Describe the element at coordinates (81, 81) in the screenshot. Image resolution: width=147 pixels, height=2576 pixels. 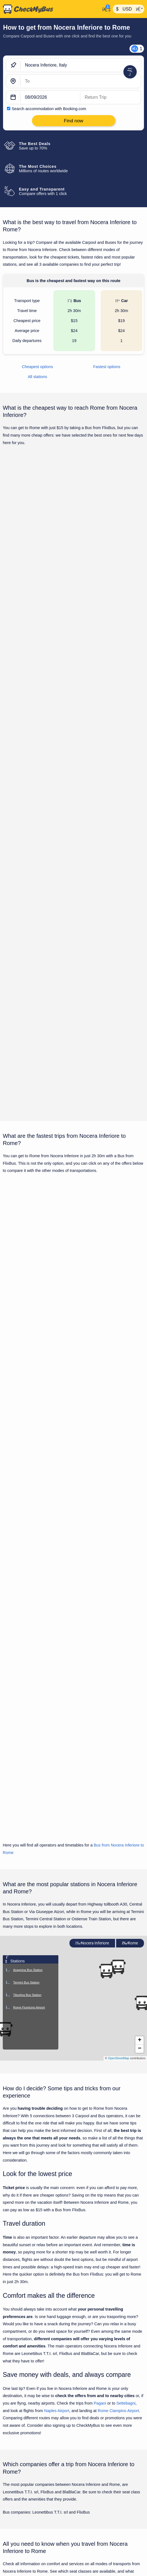
I see `[Rome, Italy]` at that location.